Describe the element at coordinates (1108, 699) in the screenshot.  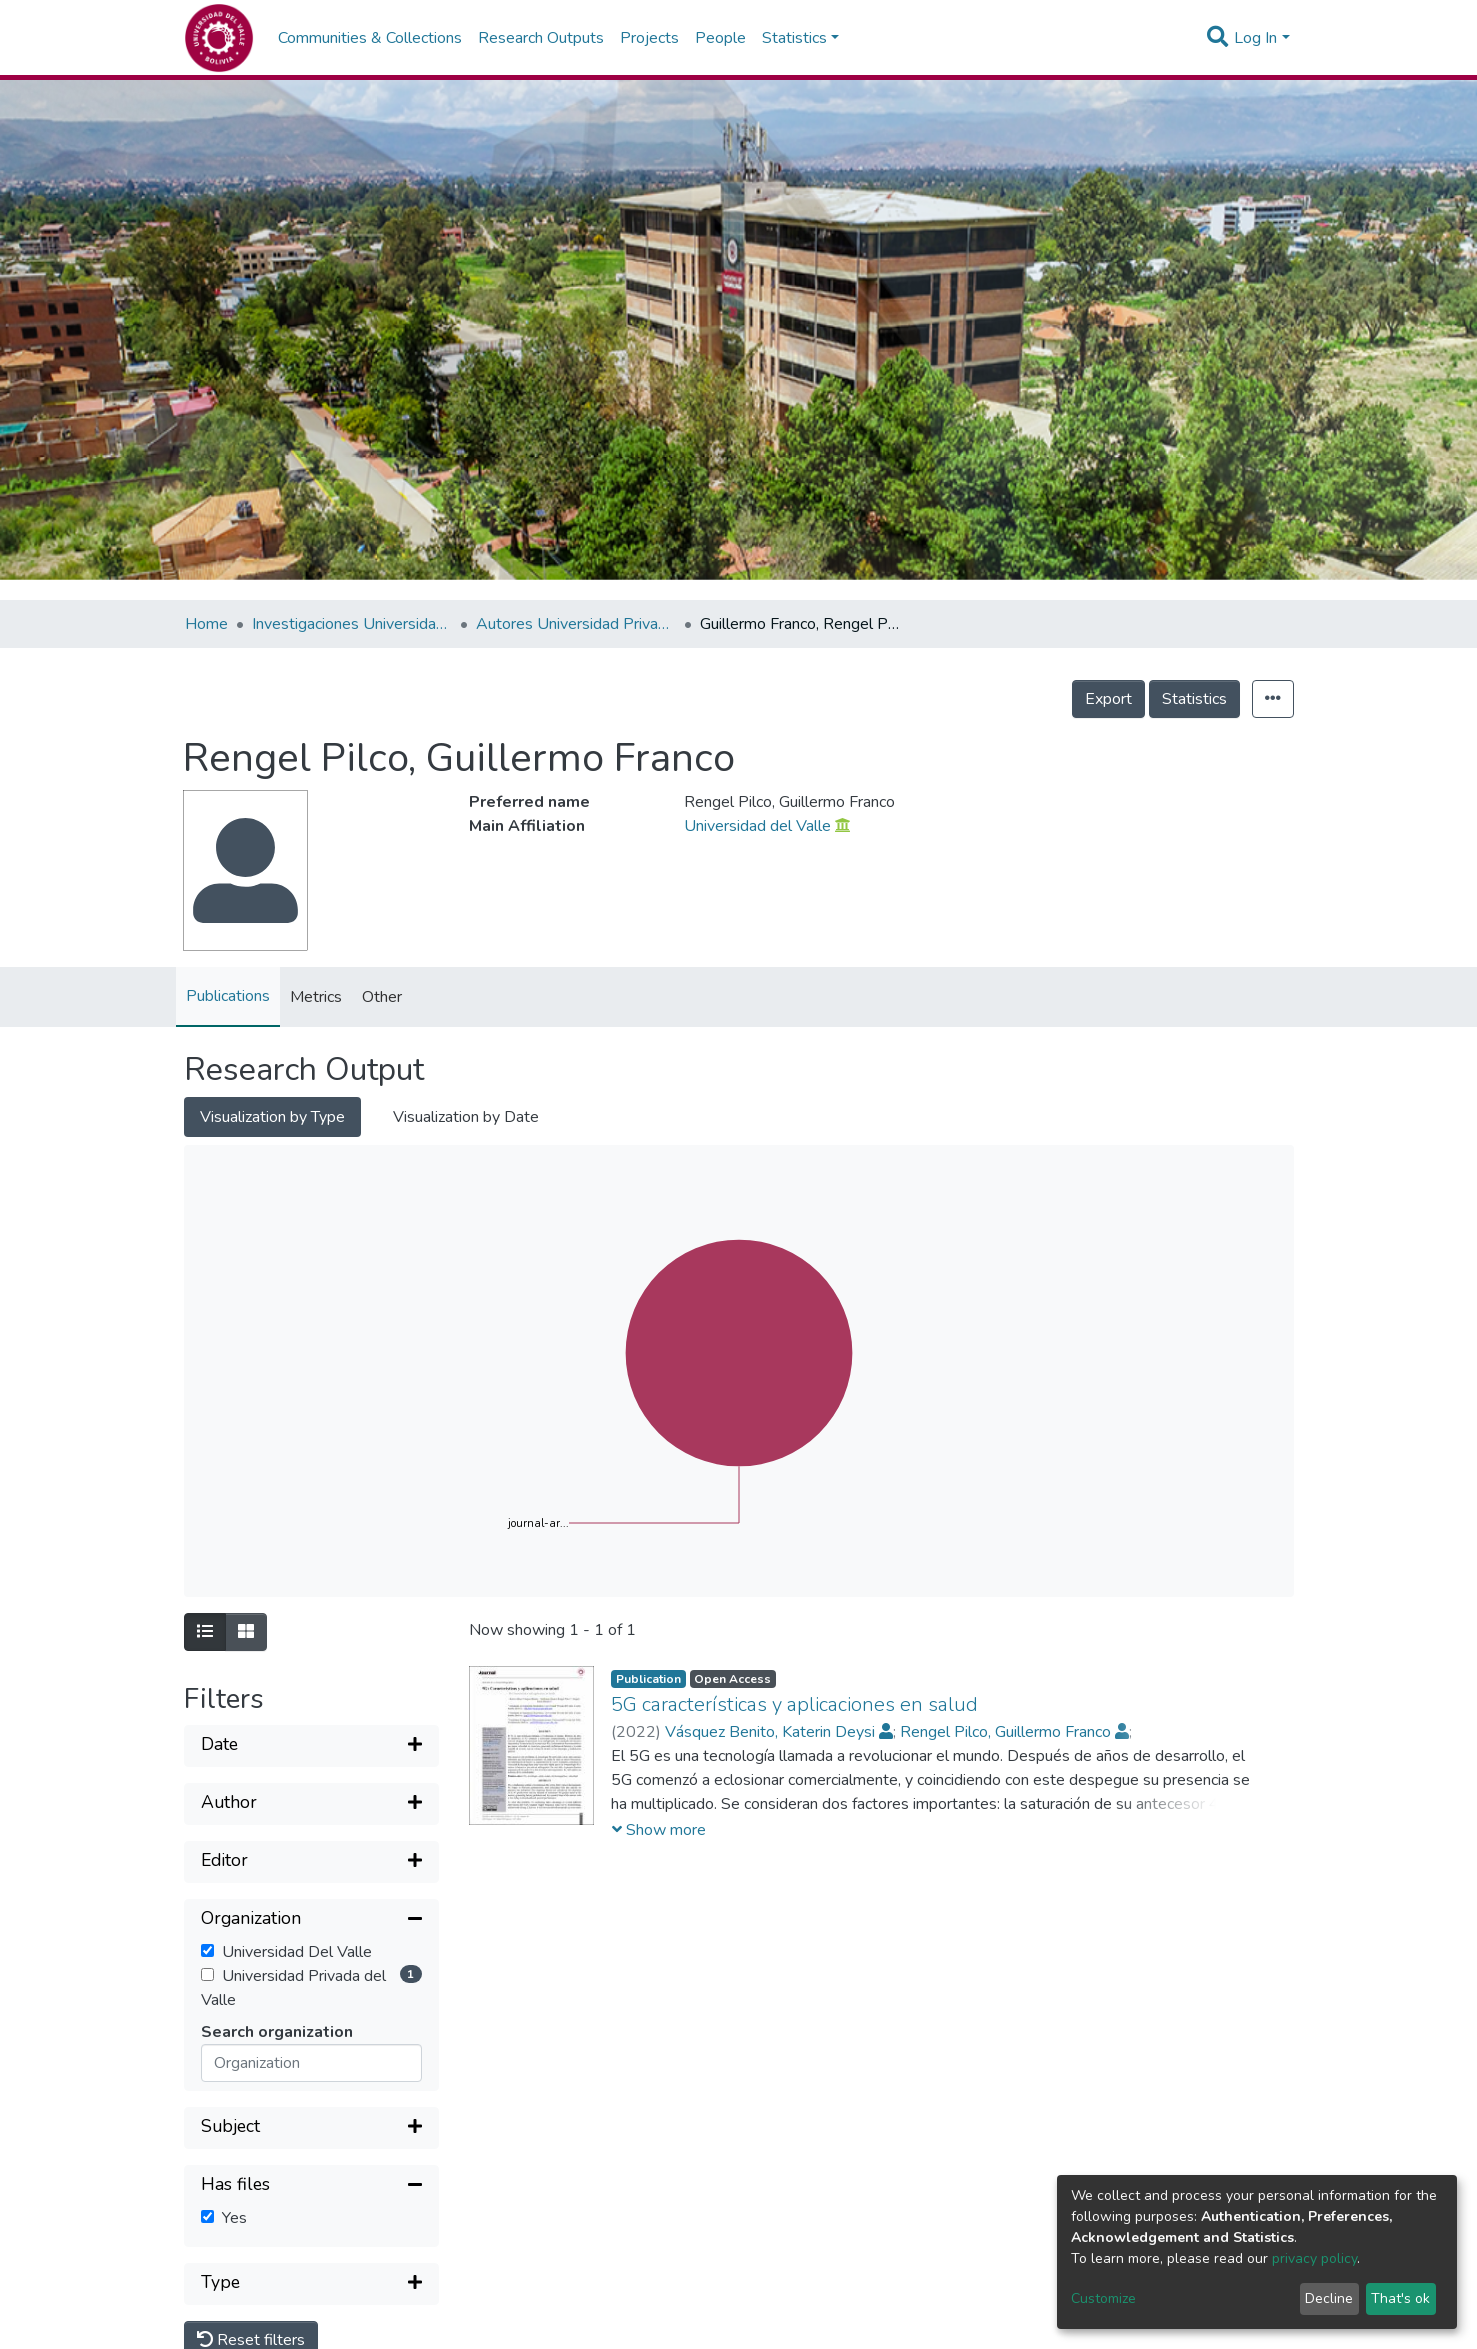
I see `Export` at that location.